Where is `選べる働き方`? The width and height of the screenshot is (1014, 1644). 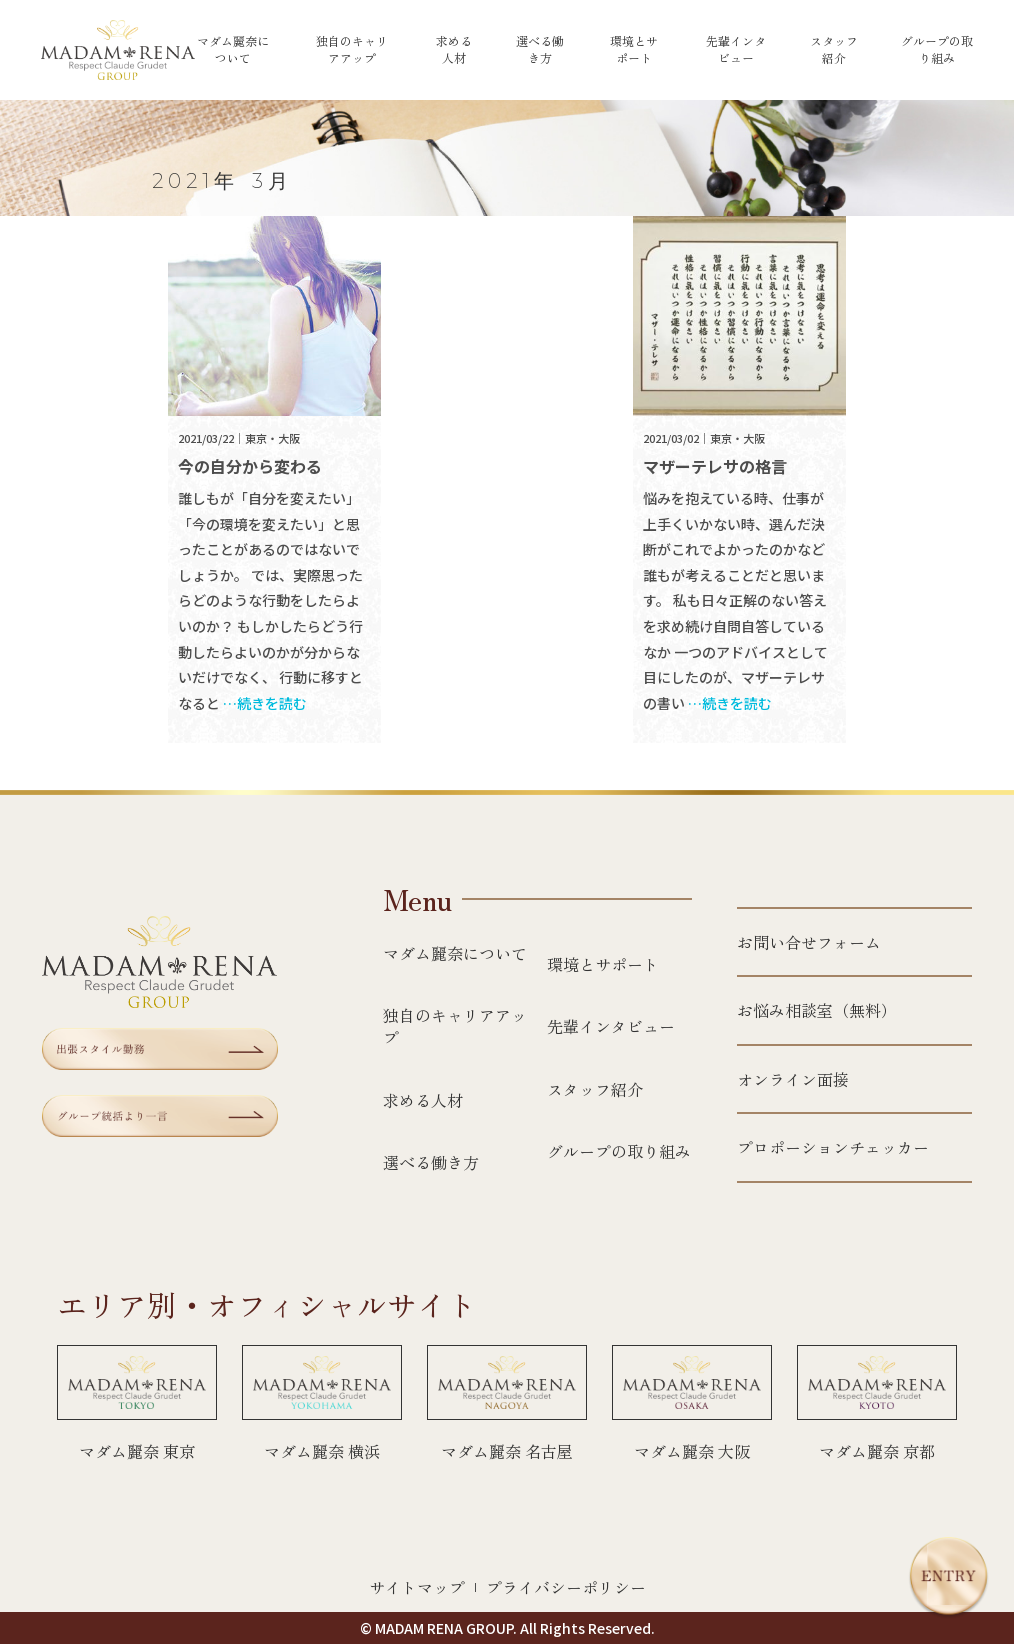
選べる働き方 is located at coordinates (540, 49).